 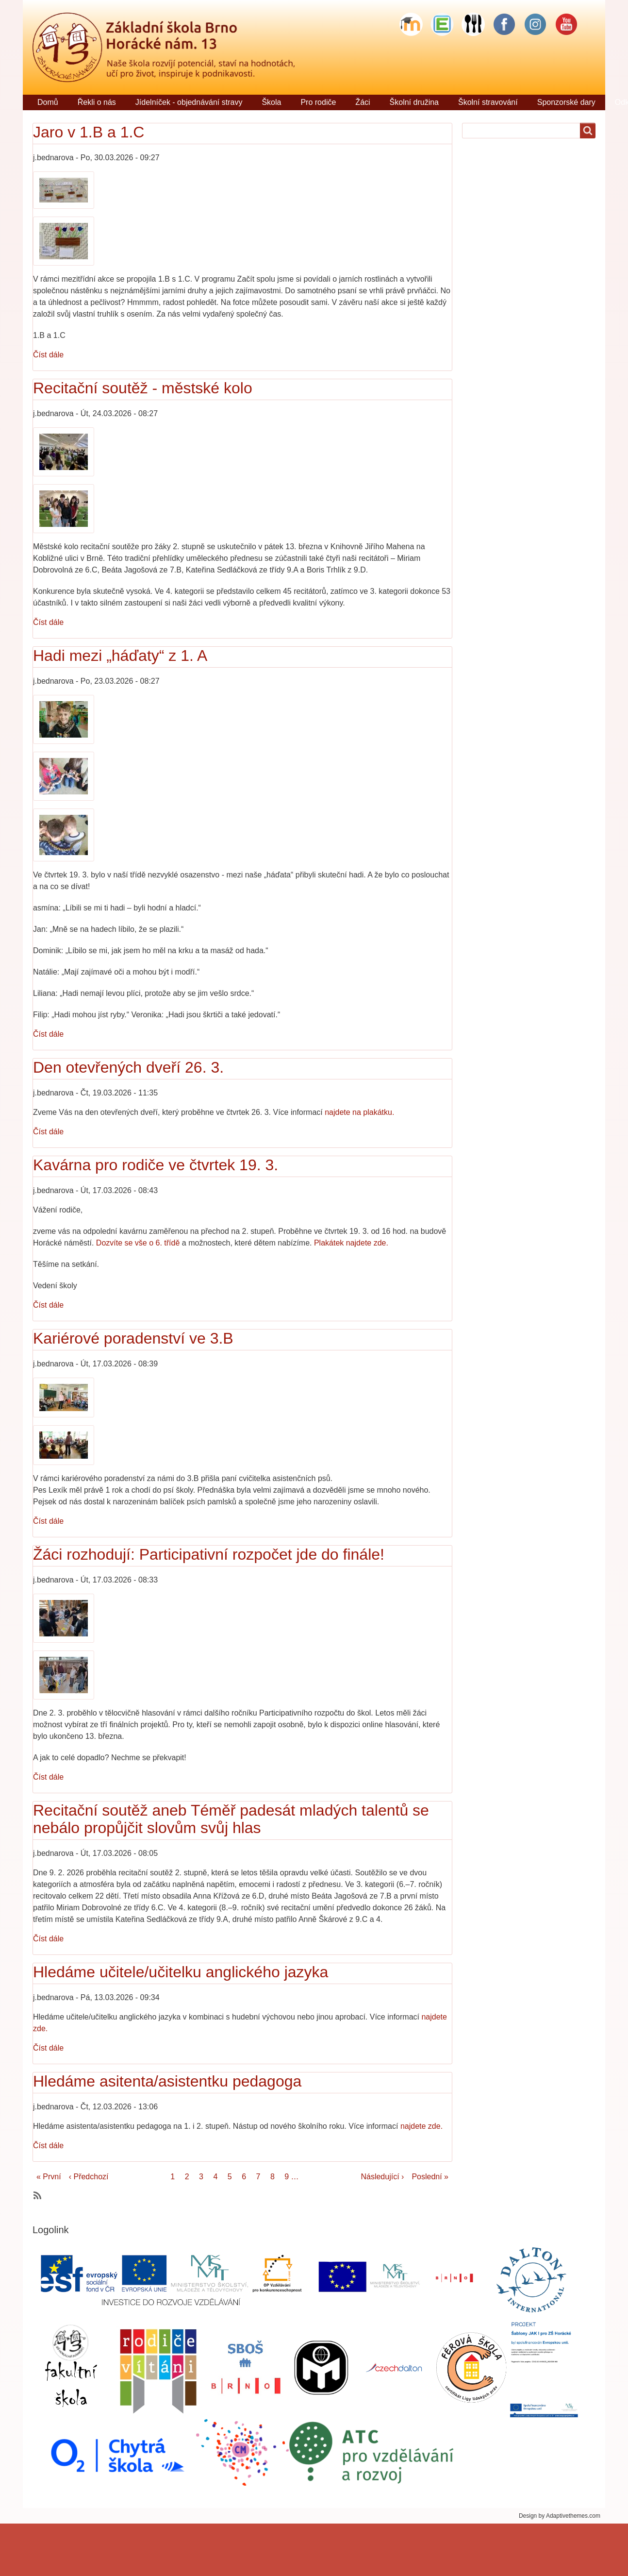 I want to click on Žáci, so click(x=362, y=102).